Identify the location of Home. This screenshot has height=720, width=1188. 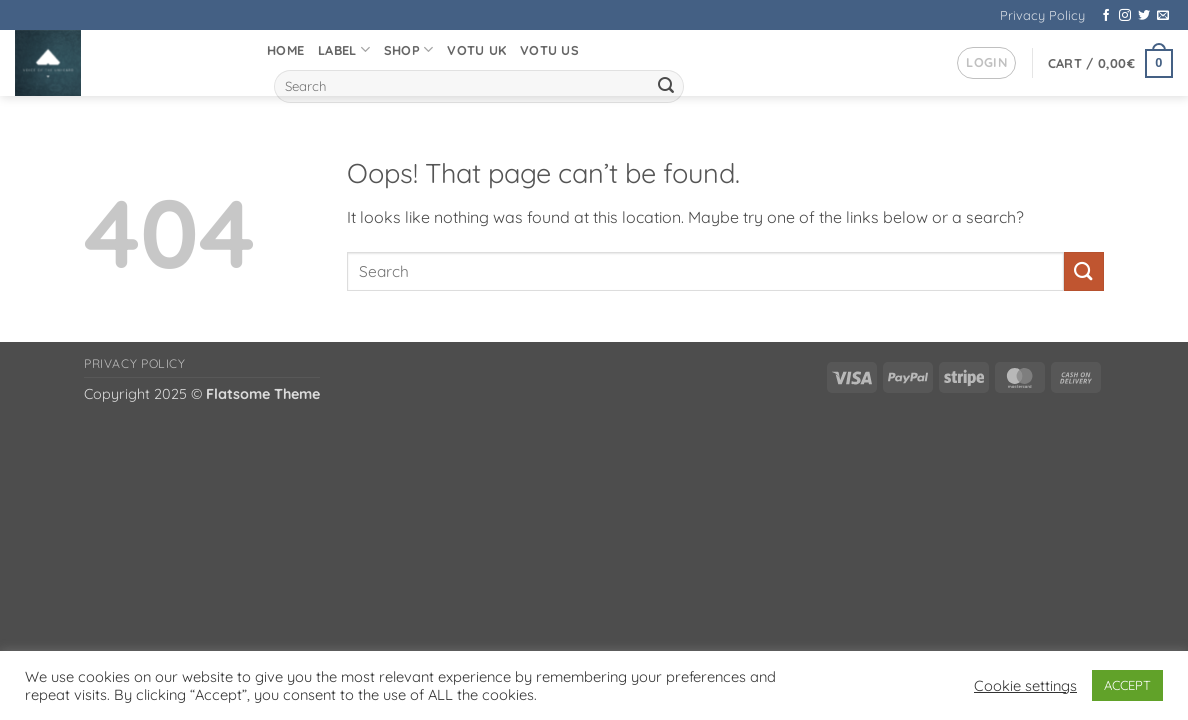
(285, 50).